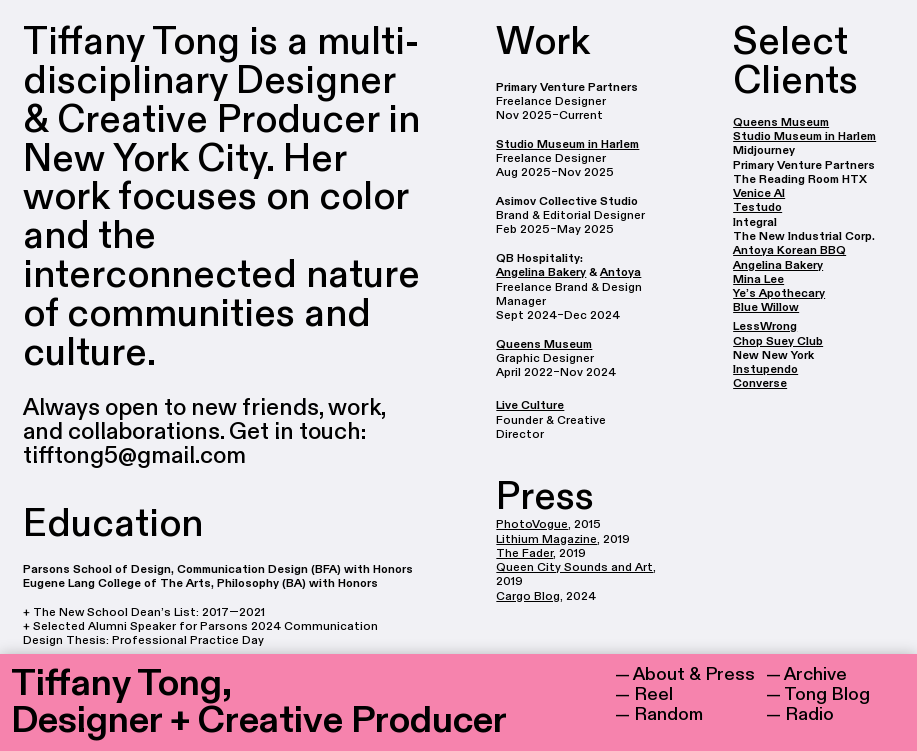 The height and width of the screenshot is (751, 917). I want to click on Live Culture, so click(530, 405).